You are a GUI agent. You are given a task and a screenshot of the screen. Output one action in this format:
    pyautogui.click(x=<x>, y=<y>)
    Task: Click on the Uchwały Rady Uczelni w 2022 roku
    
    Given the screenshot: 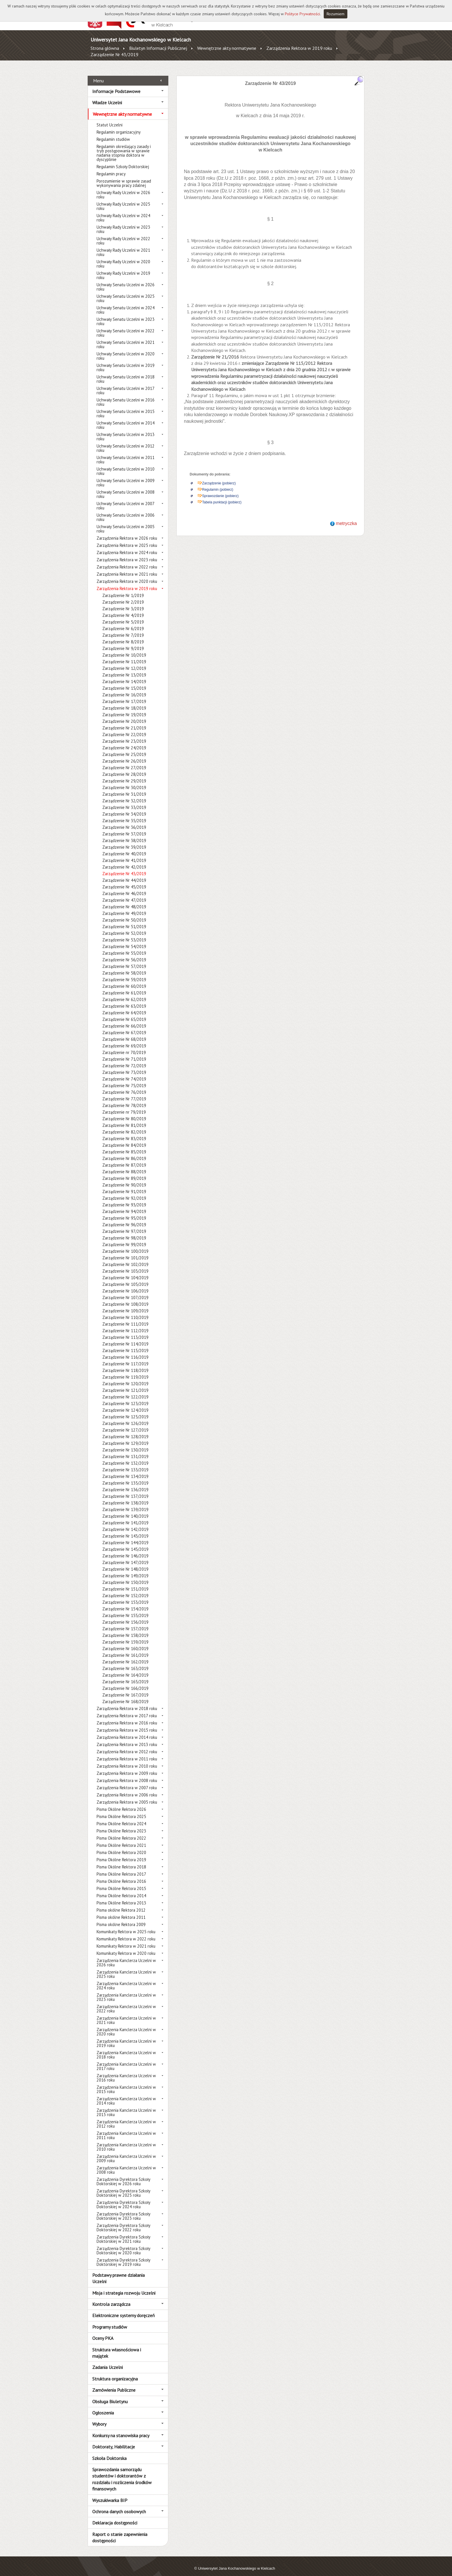 What is the action you would take?
    pyautogui.click(x=123, y=234)
    